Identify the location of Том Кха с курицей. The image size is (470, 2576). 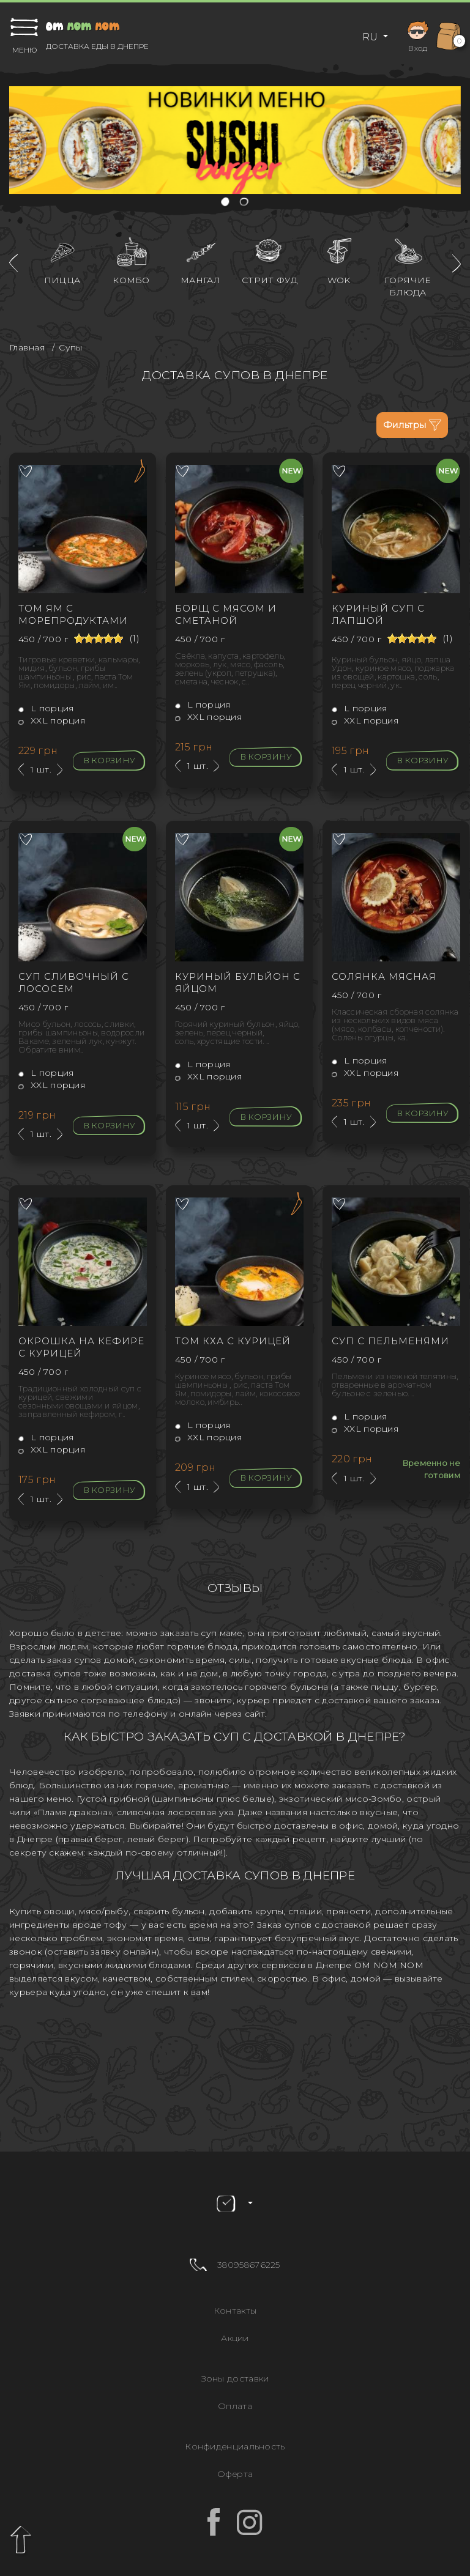
(233, 1341).